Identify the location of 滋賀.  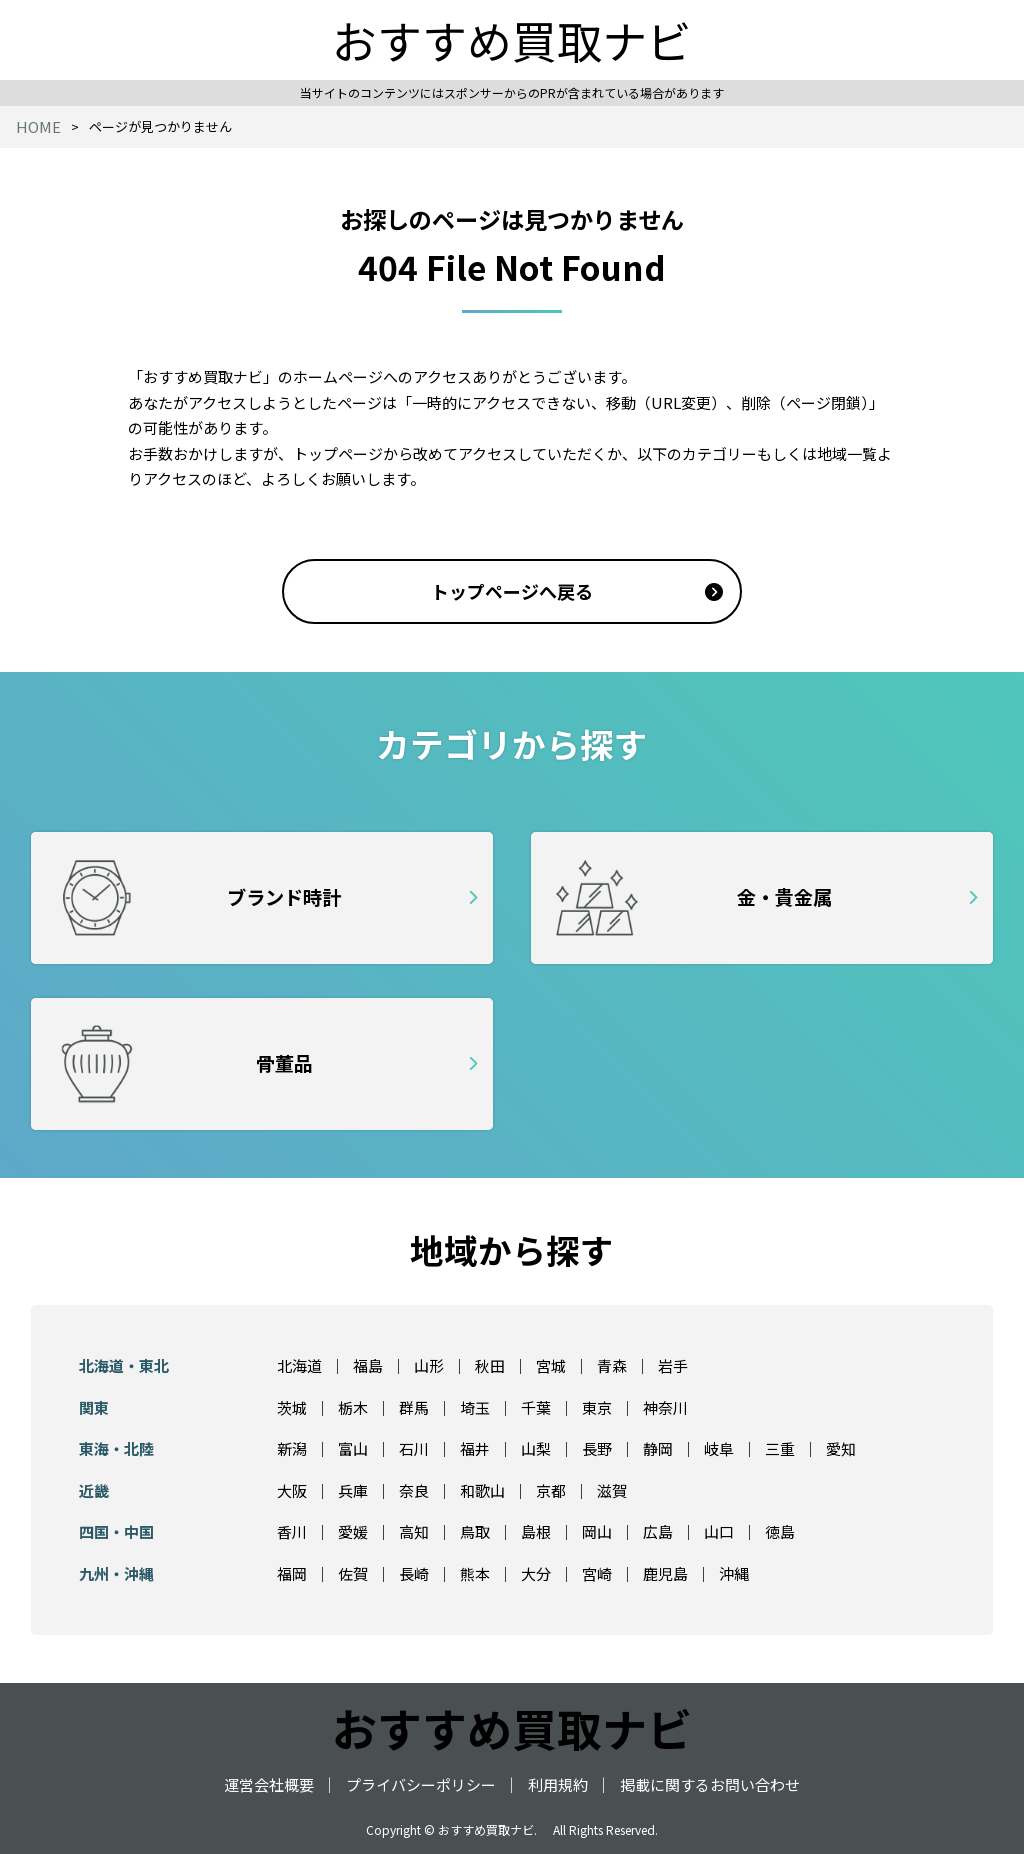
(612, 1490).